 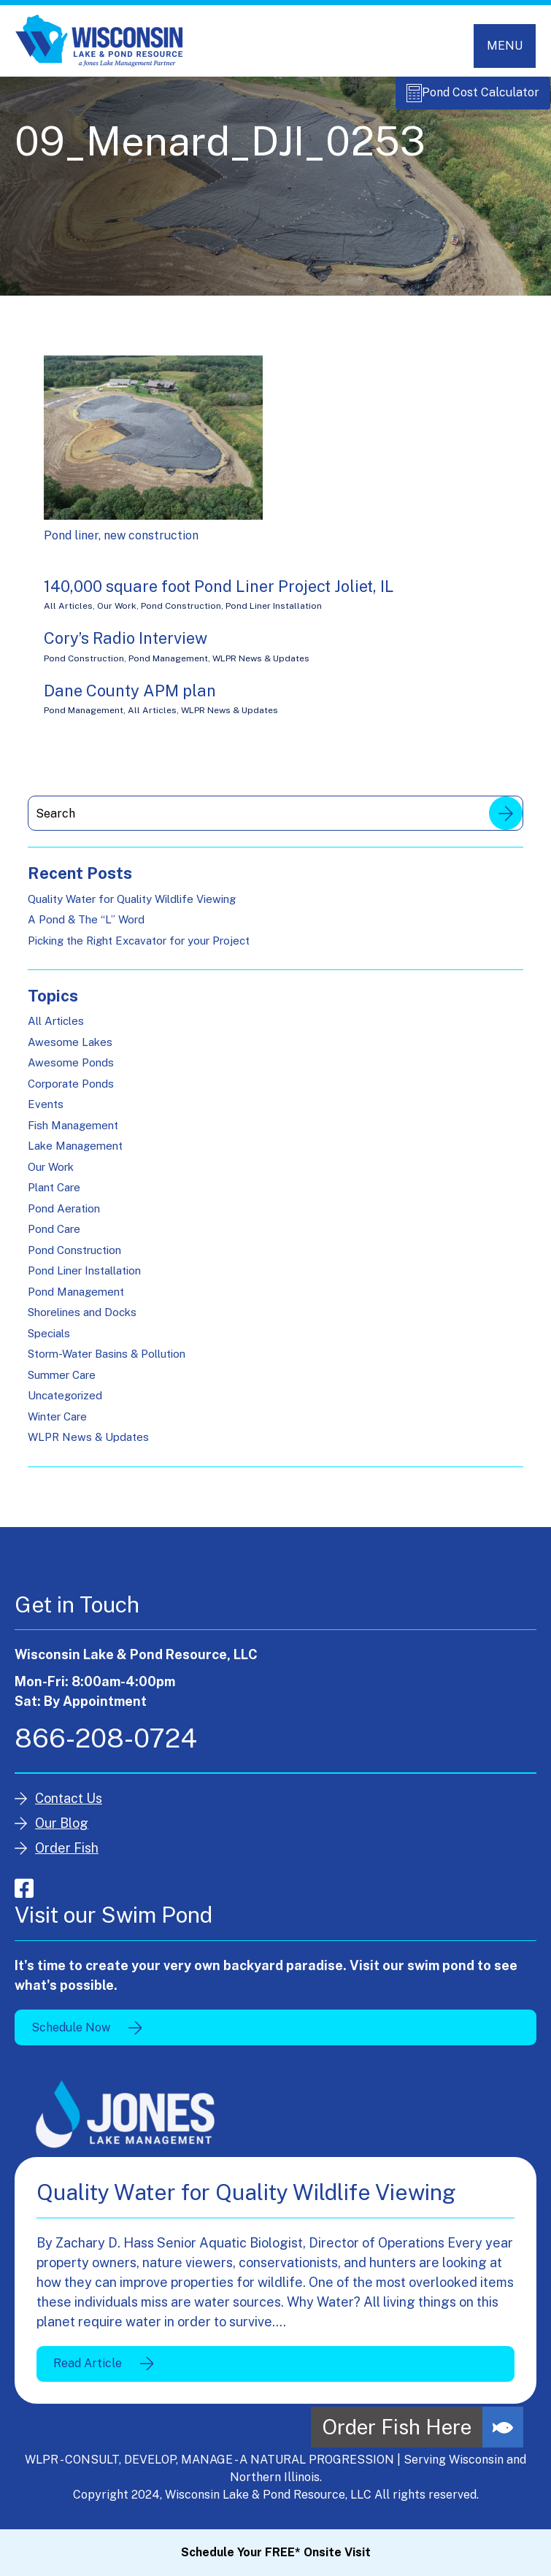 I want to click on 866-208-0724, so click(x=106, y=1746).